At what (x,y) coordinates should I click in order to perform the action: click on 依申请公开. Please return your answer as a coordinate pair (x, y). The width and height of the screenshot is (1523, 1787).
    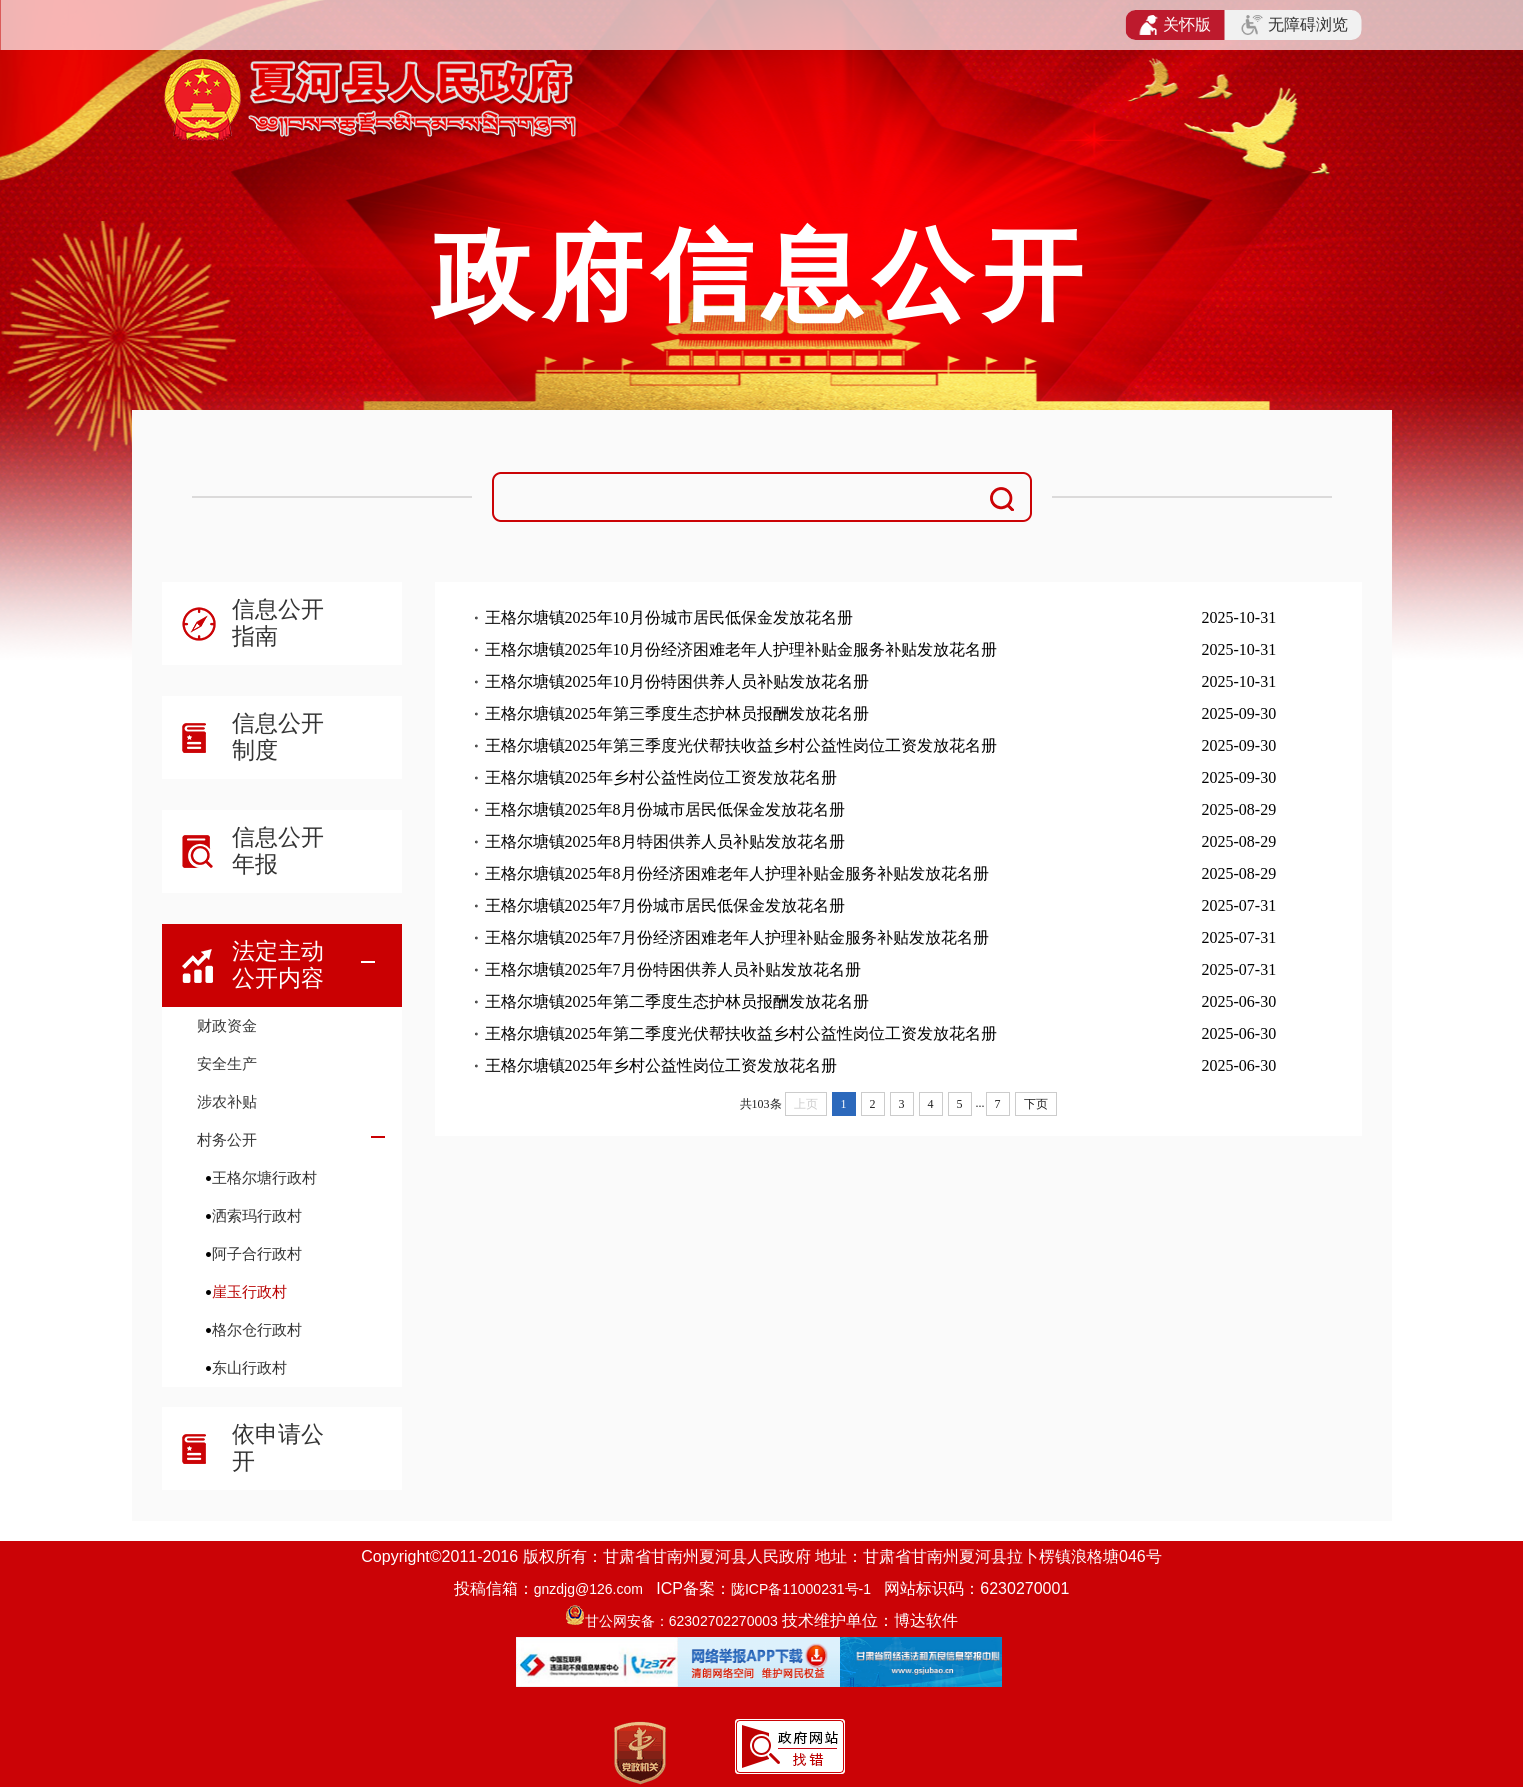
    Looking at the image, I should click on (278, 1447).